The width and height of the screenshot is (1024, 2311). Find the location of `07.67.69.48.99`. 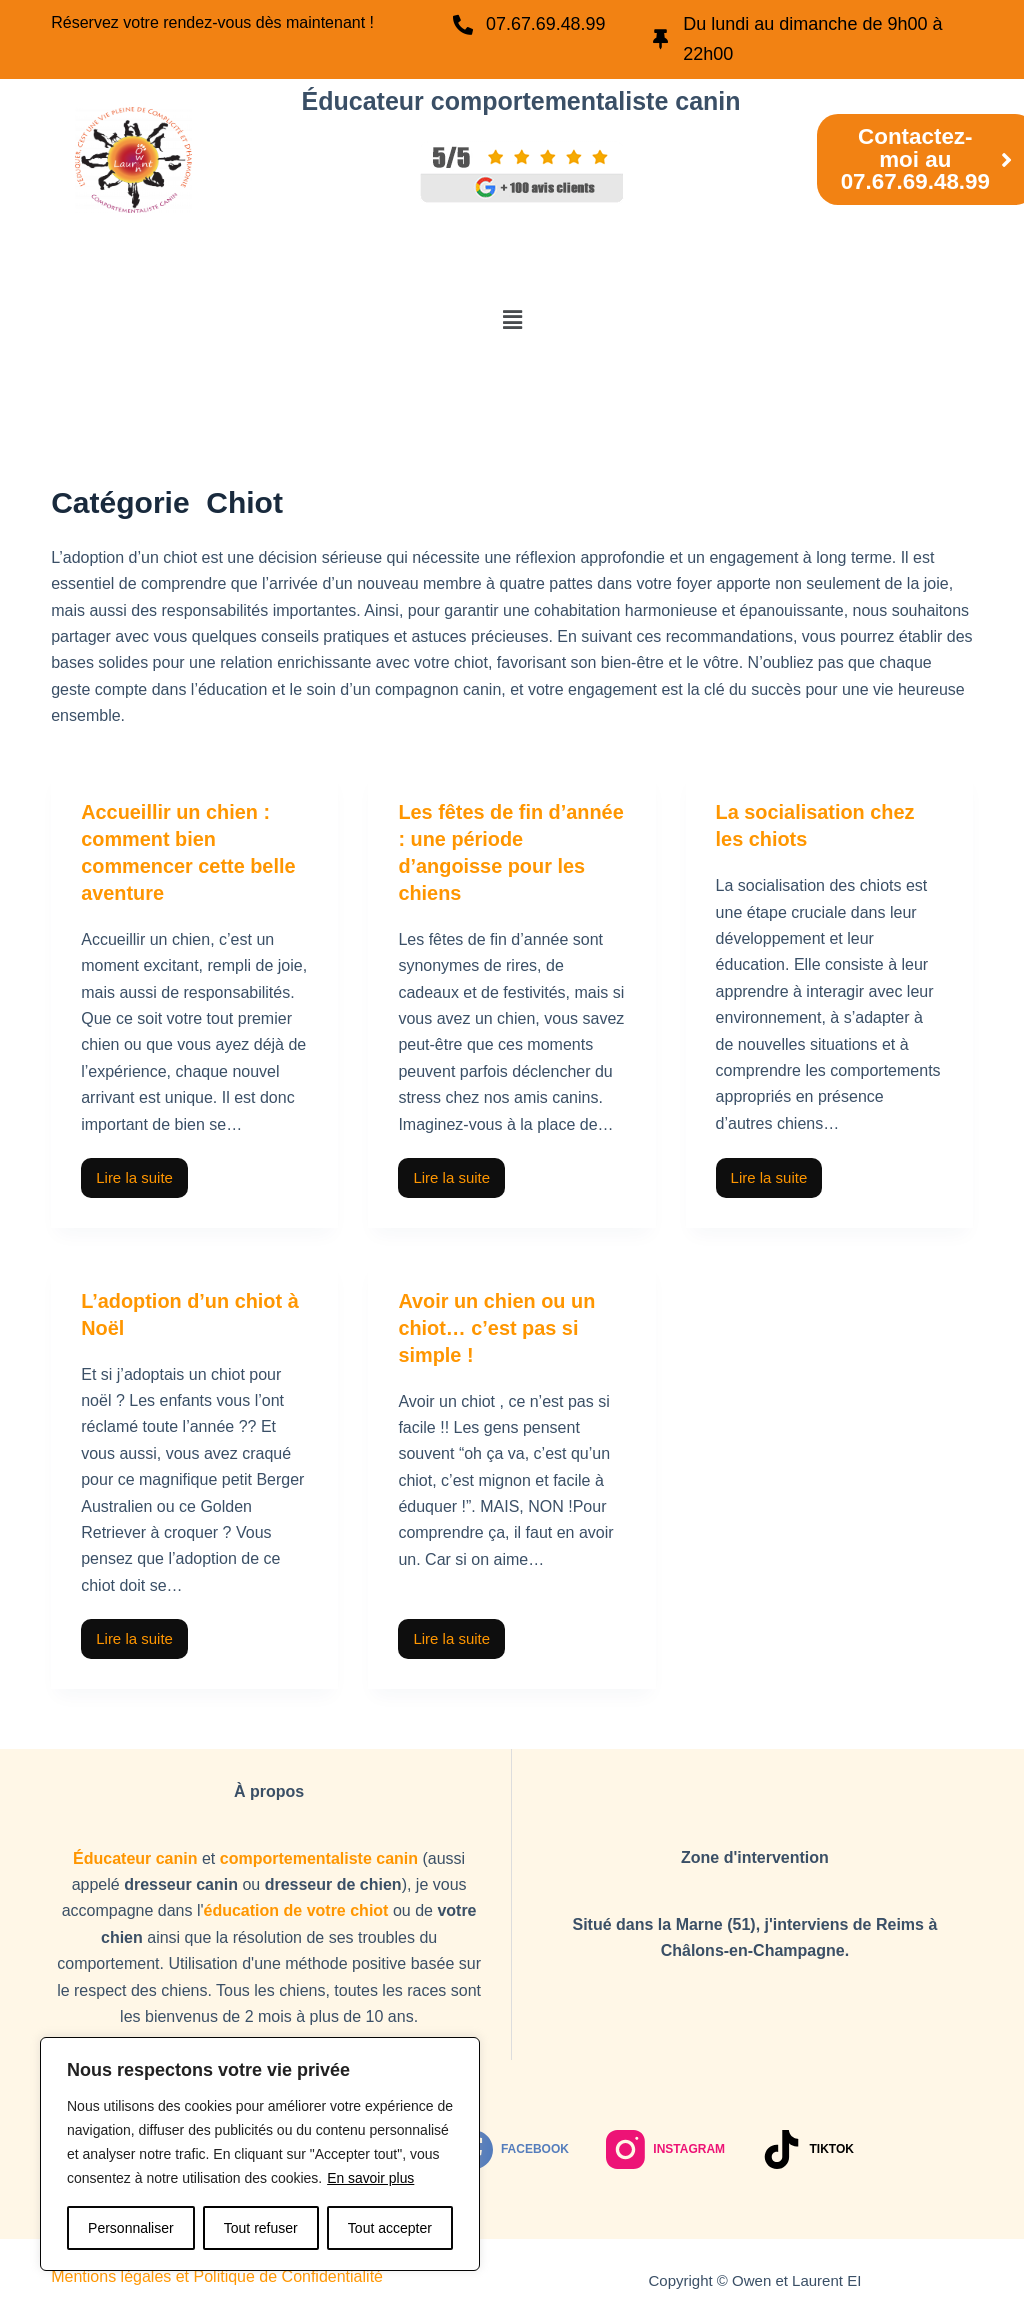

07.67.69.48.99 is located at coordinates (547, 24).